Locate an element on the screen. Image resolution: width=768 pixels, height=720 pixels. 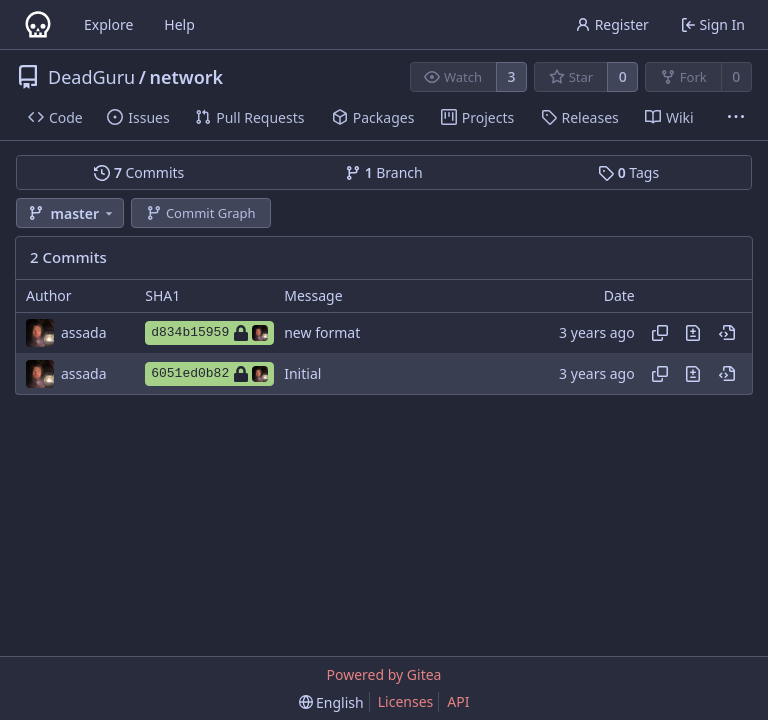
Branch is located at coordinates (384, 172).